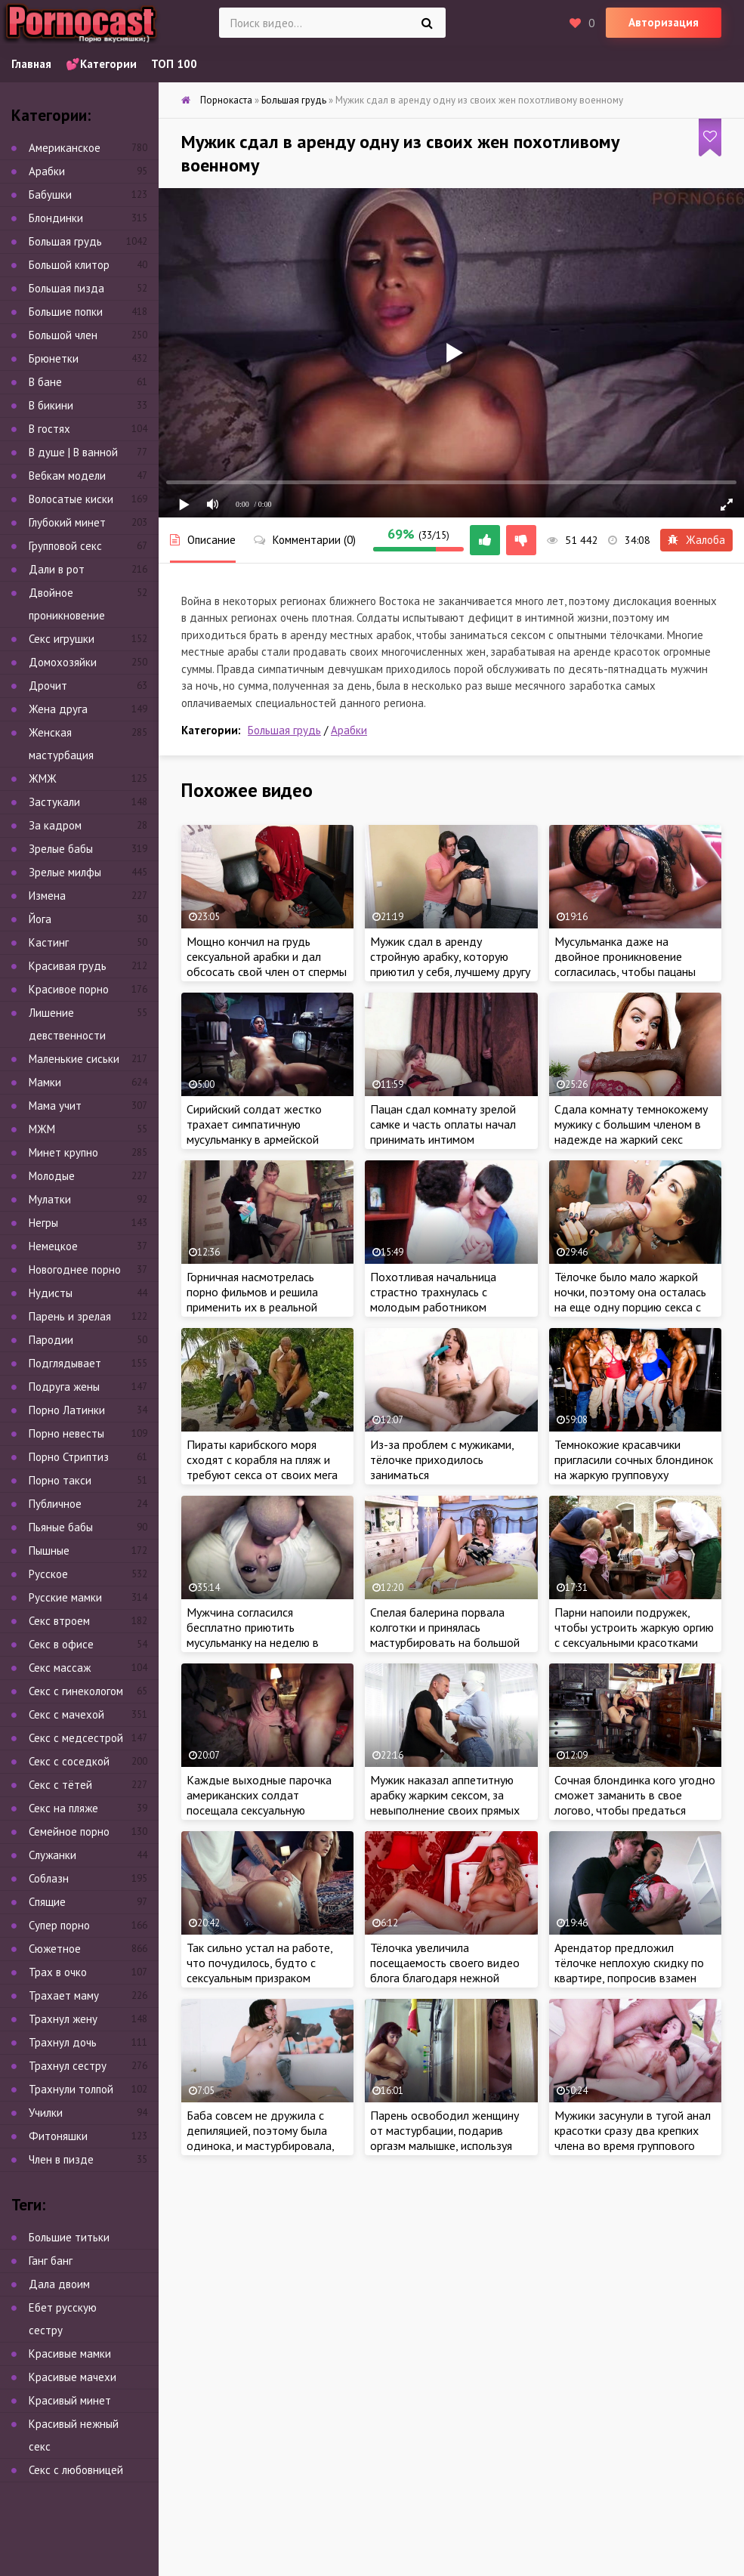 The width and height of the screenshot is (744, 2576). Describe the element at coordinates (634, 1627) in the screenshot. I see `Парни напоили подружек, чтобы устроить жаркую оргию с сексуальными красотками` at that location.